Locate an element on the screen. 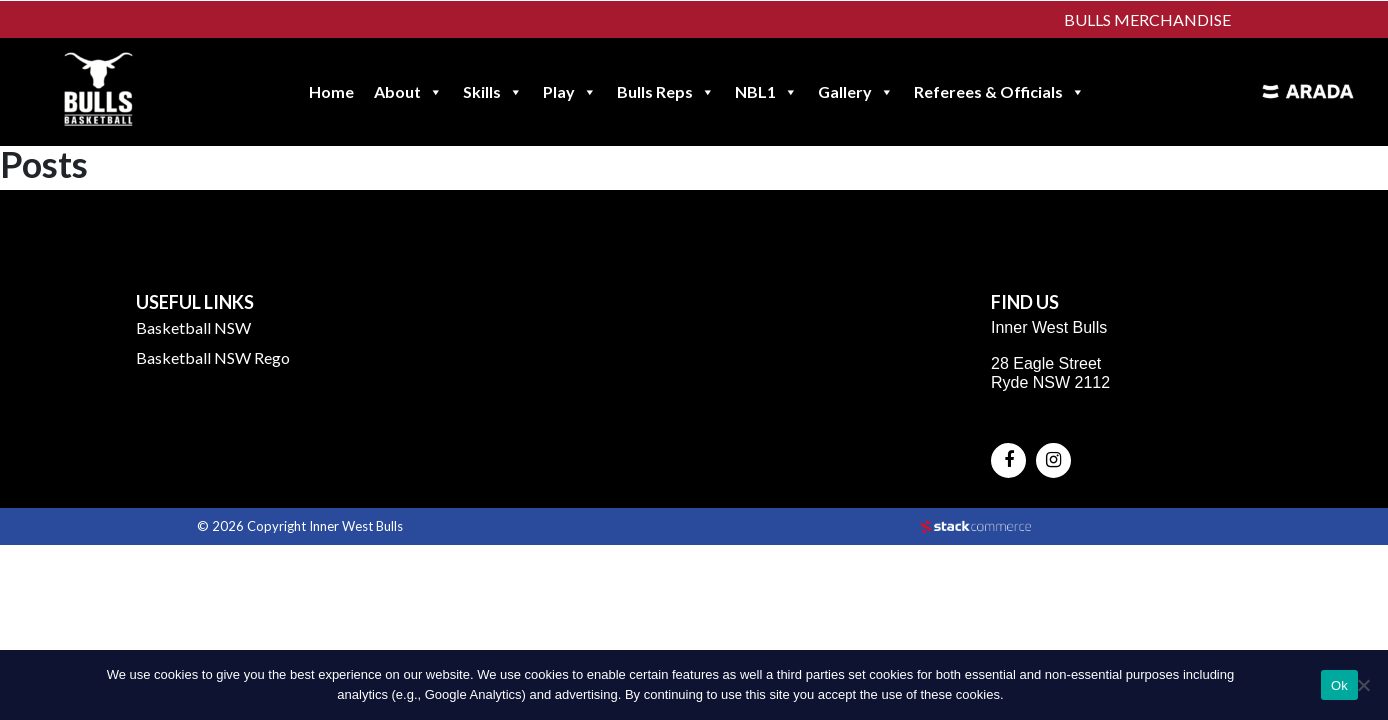  Play is located at coordinates (570, 92).